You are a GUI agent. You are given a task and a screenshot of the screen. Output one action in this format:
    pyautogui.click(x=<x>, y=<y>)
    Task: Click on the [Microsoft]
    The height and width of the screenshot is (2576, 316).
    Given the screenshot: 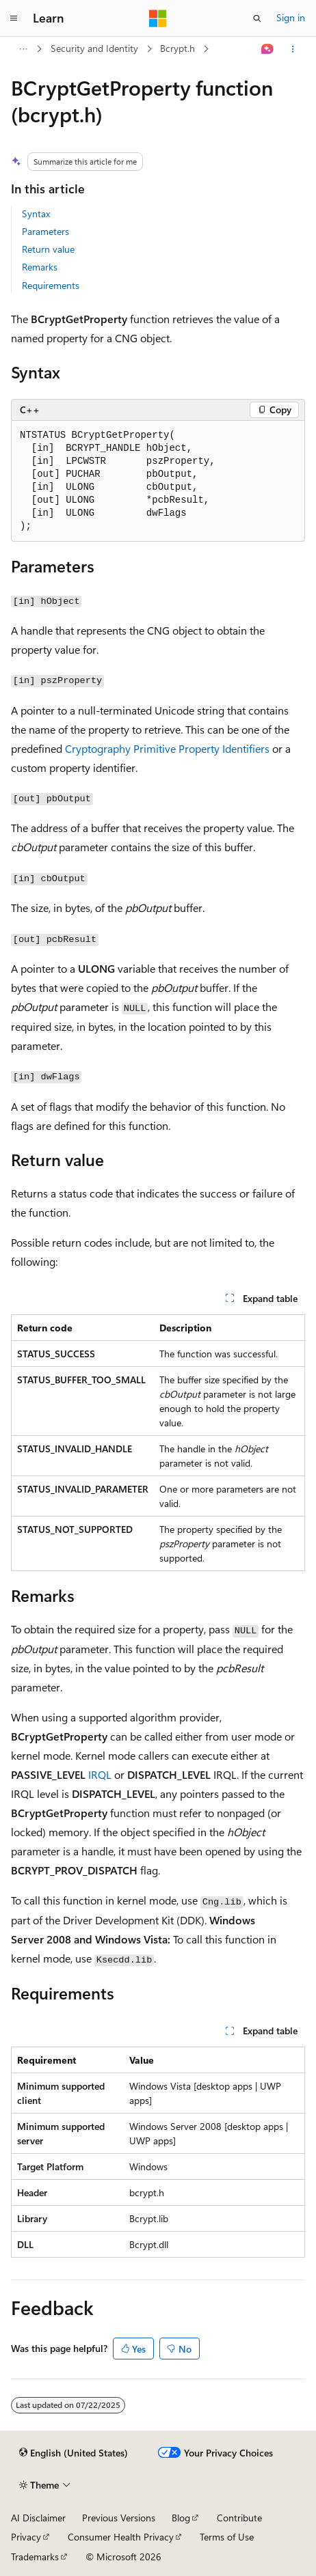 What is the action you would take?
    pyautogui.click(x=158, y=18)
    